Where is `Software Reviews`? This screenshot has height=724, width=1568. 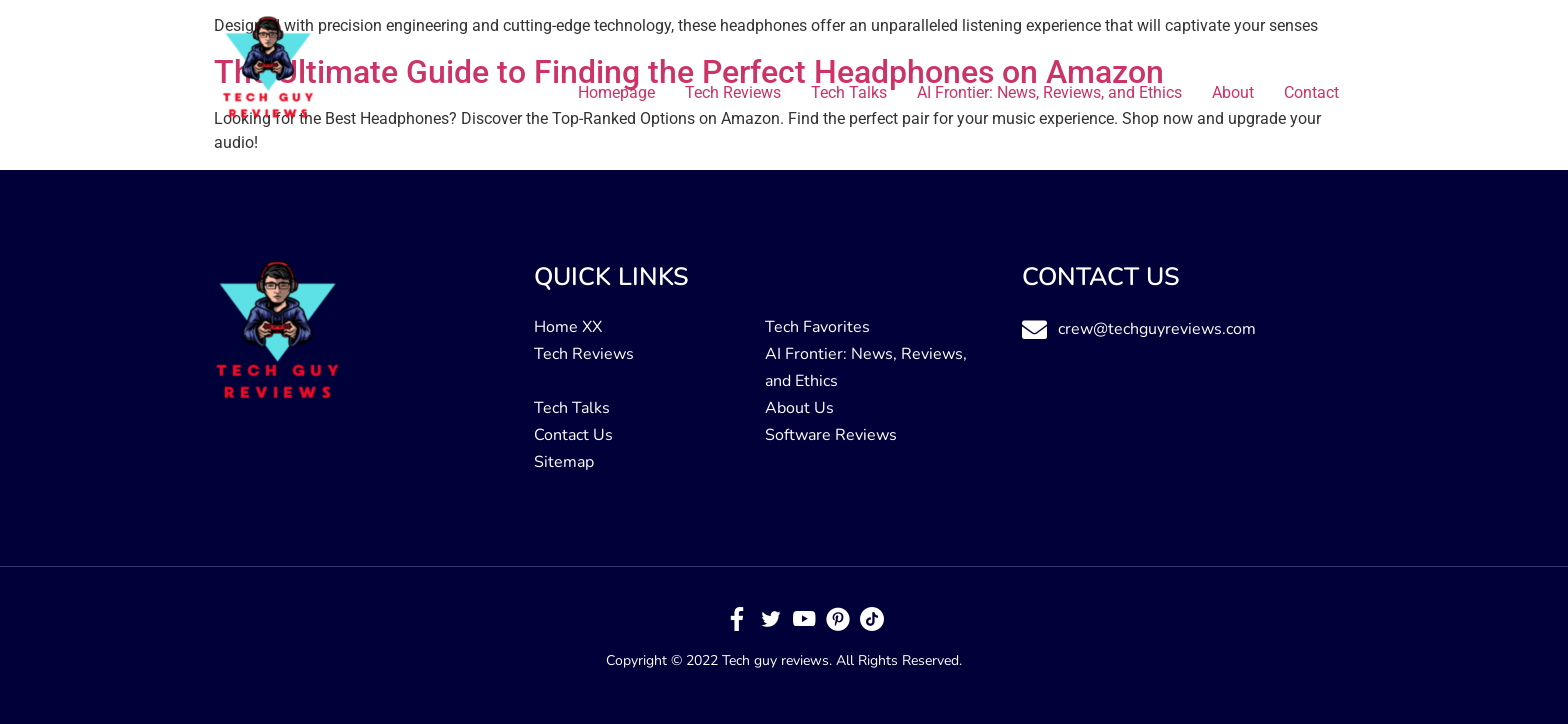
Software Reviews is located at coordinates (831, 435).